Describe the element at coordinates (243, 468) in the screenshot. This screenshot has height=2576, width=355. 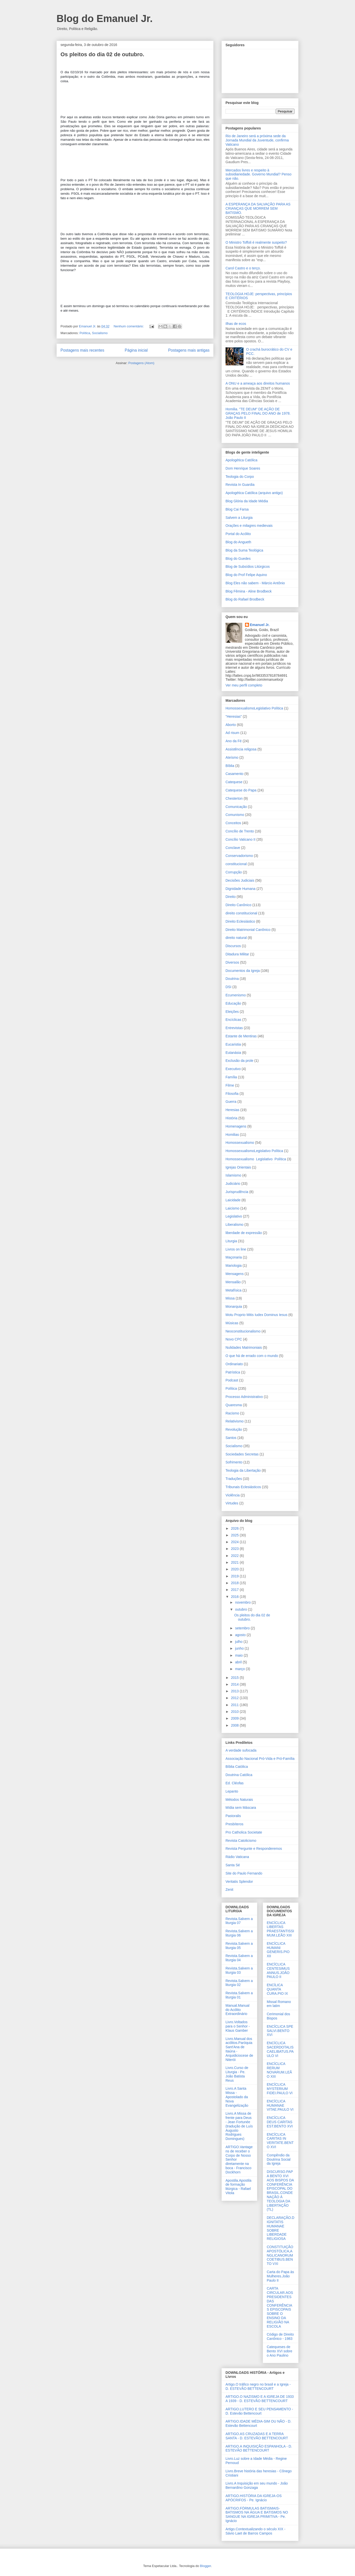
I see `Dom Henrique Soares` at that location.